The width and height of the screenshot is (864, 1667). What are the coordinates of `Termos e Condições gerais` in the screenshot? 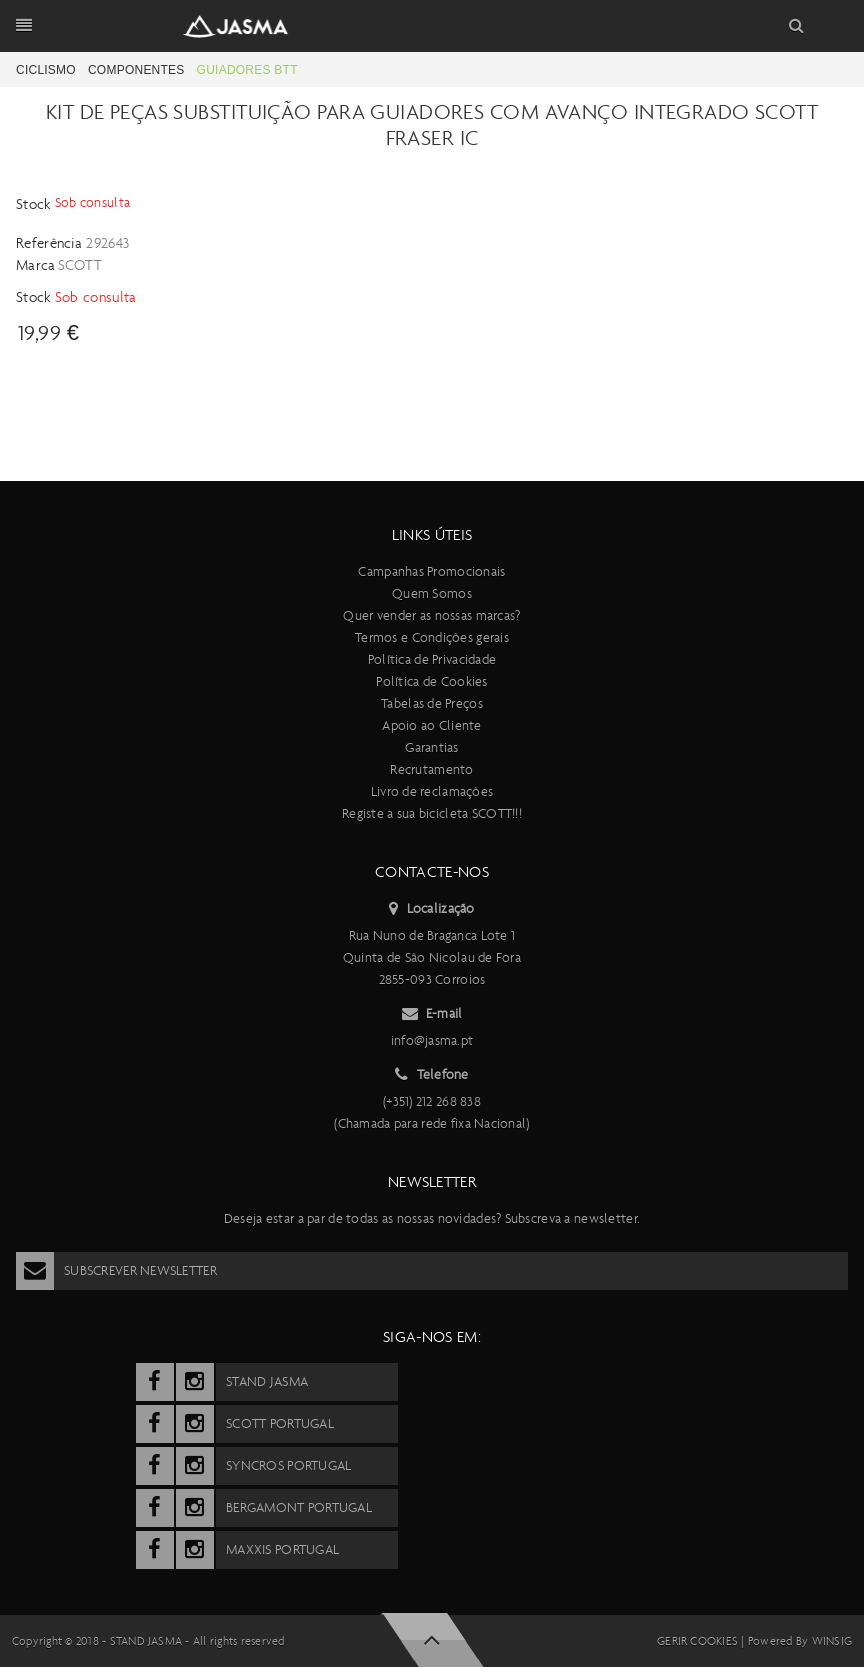 It's located at (432, 637).